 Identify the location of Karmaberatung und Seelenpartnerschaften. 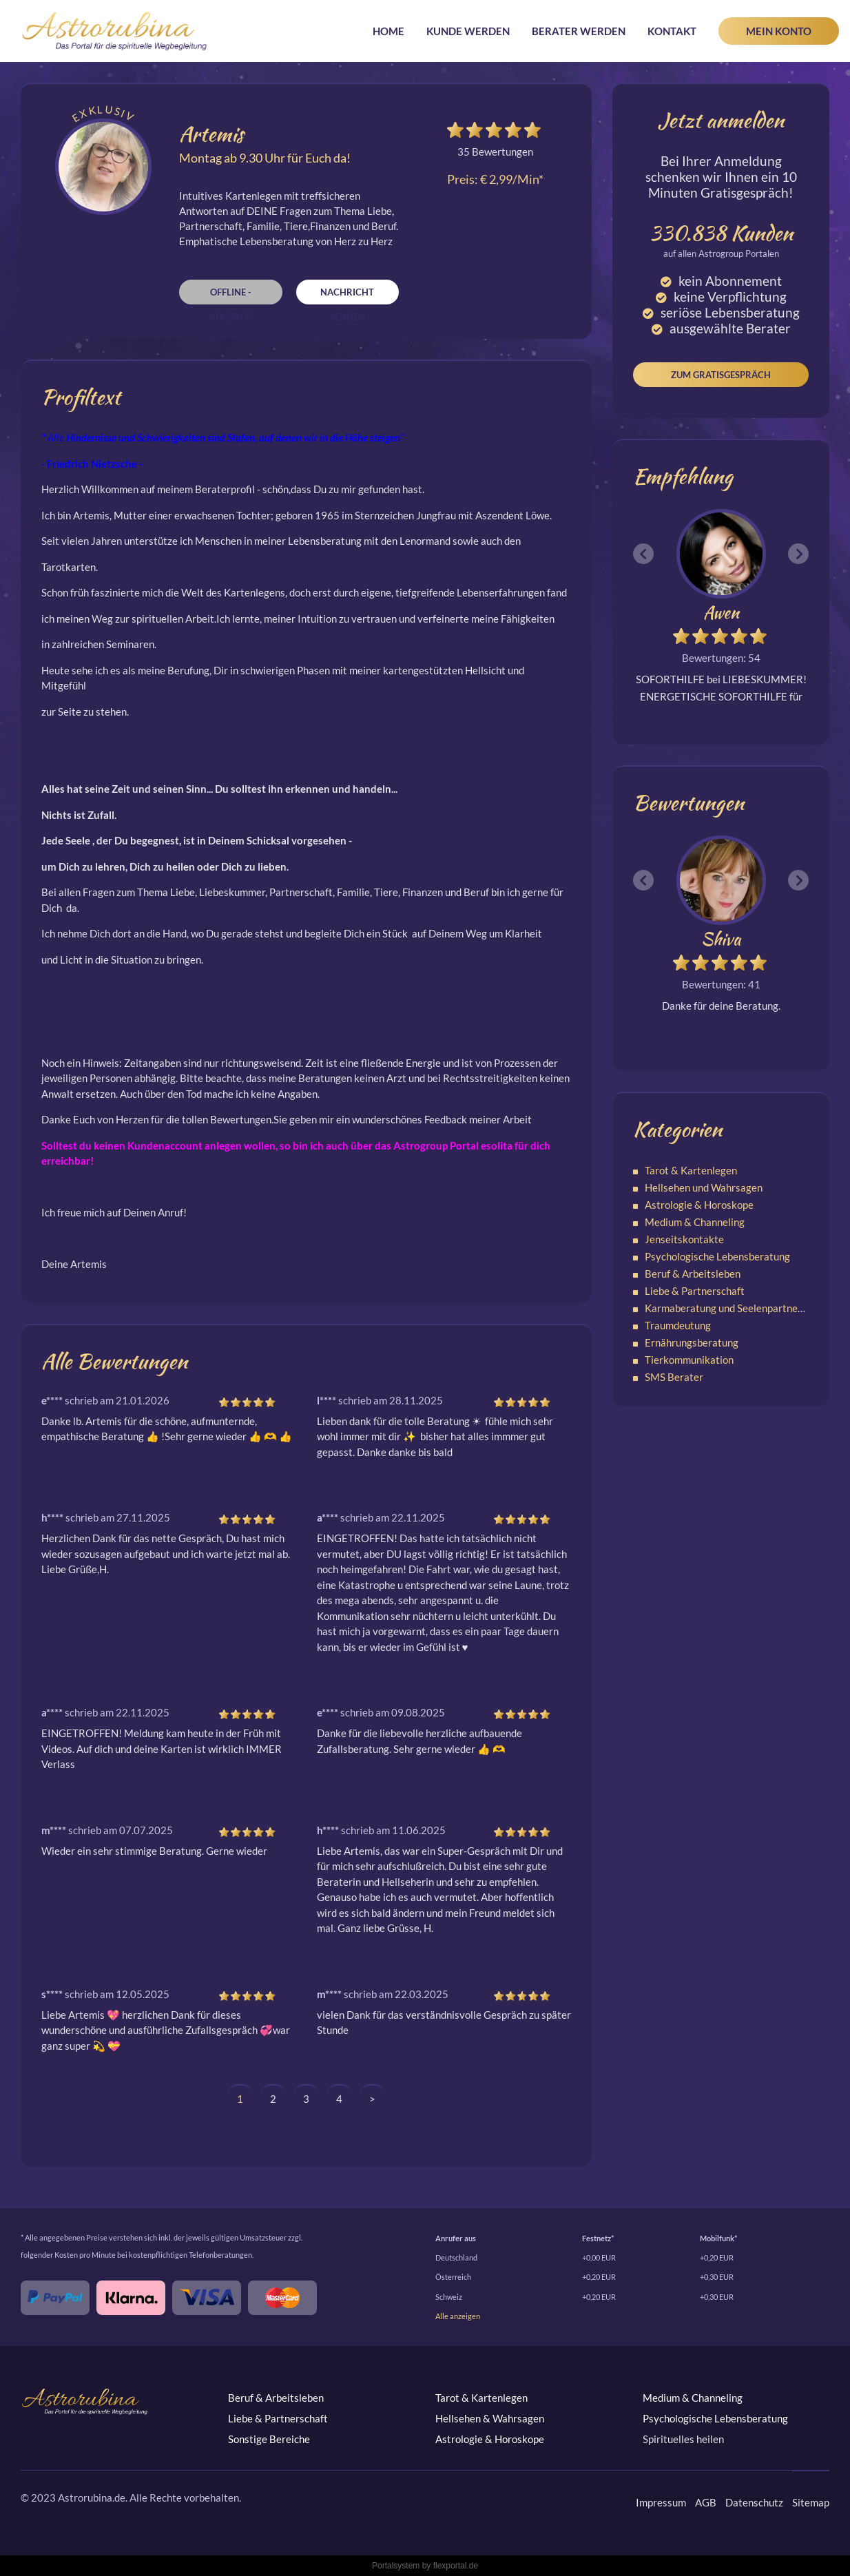
(743, 1308).